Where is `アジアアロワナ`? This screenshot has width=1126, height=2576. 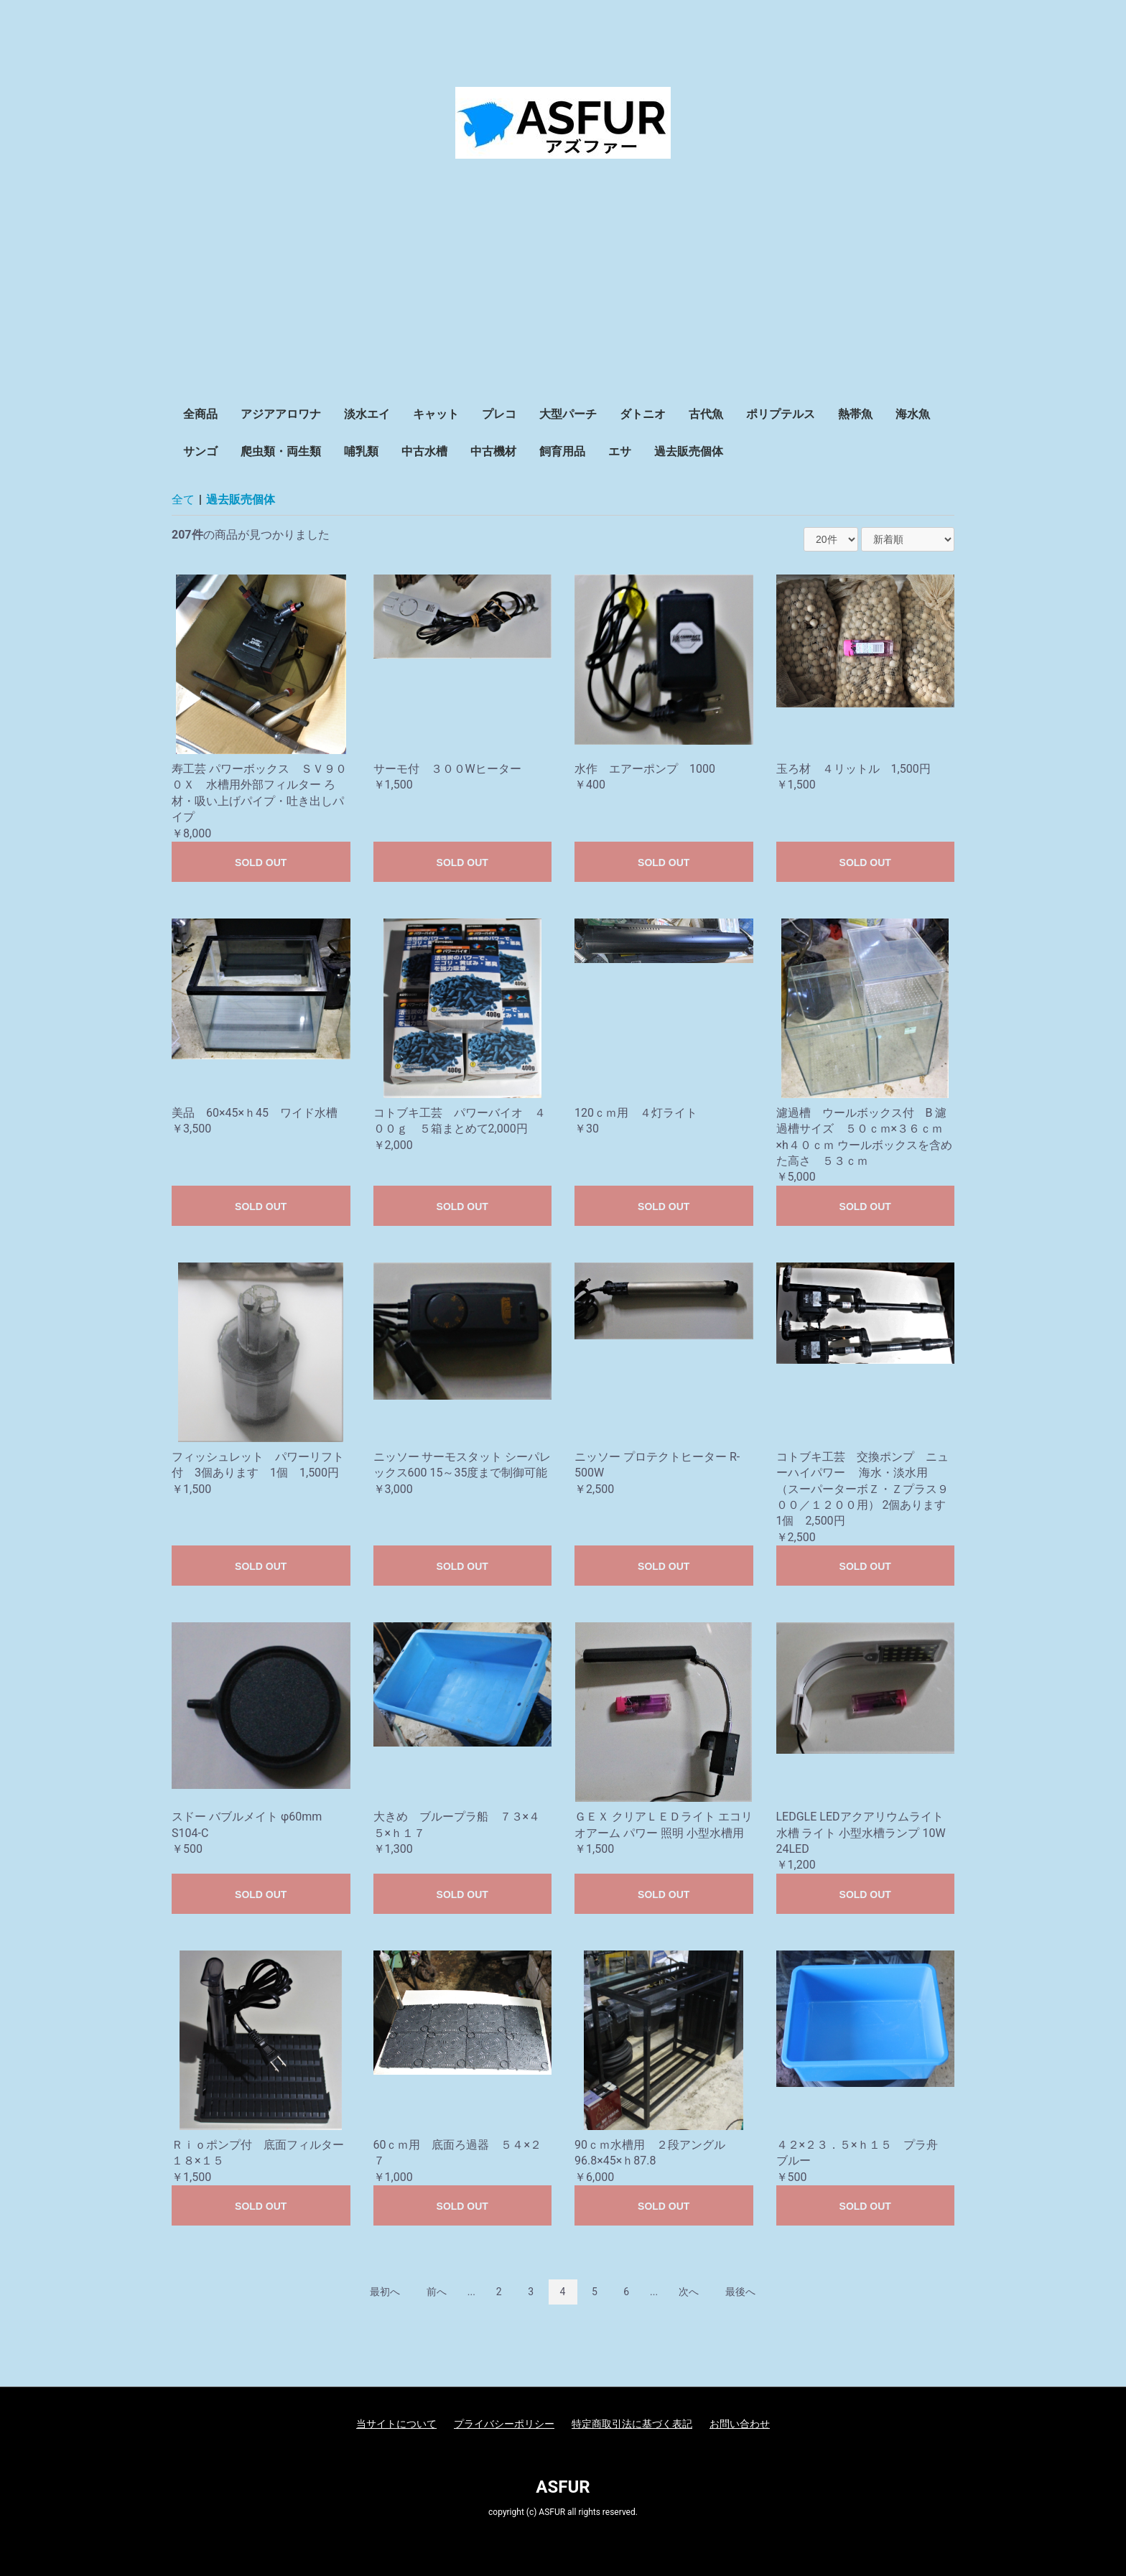 アジアアロワナ is located at coordinates (281, 414).